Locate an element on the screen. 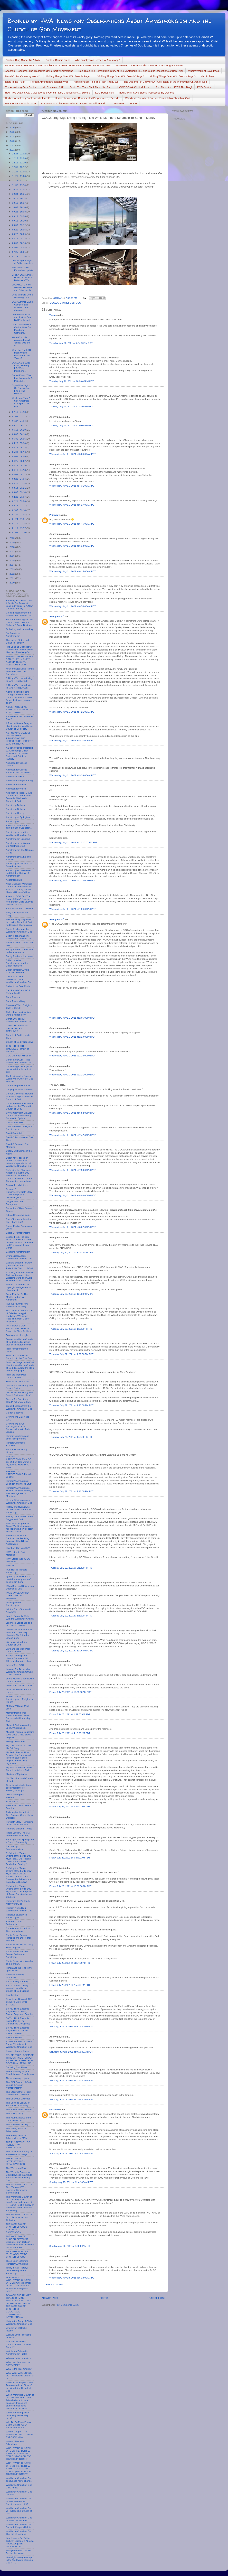 The image size is (228, 2576). Why Has The LCG Been Unable Recapture True Values? is located at coordinates (21, 354).